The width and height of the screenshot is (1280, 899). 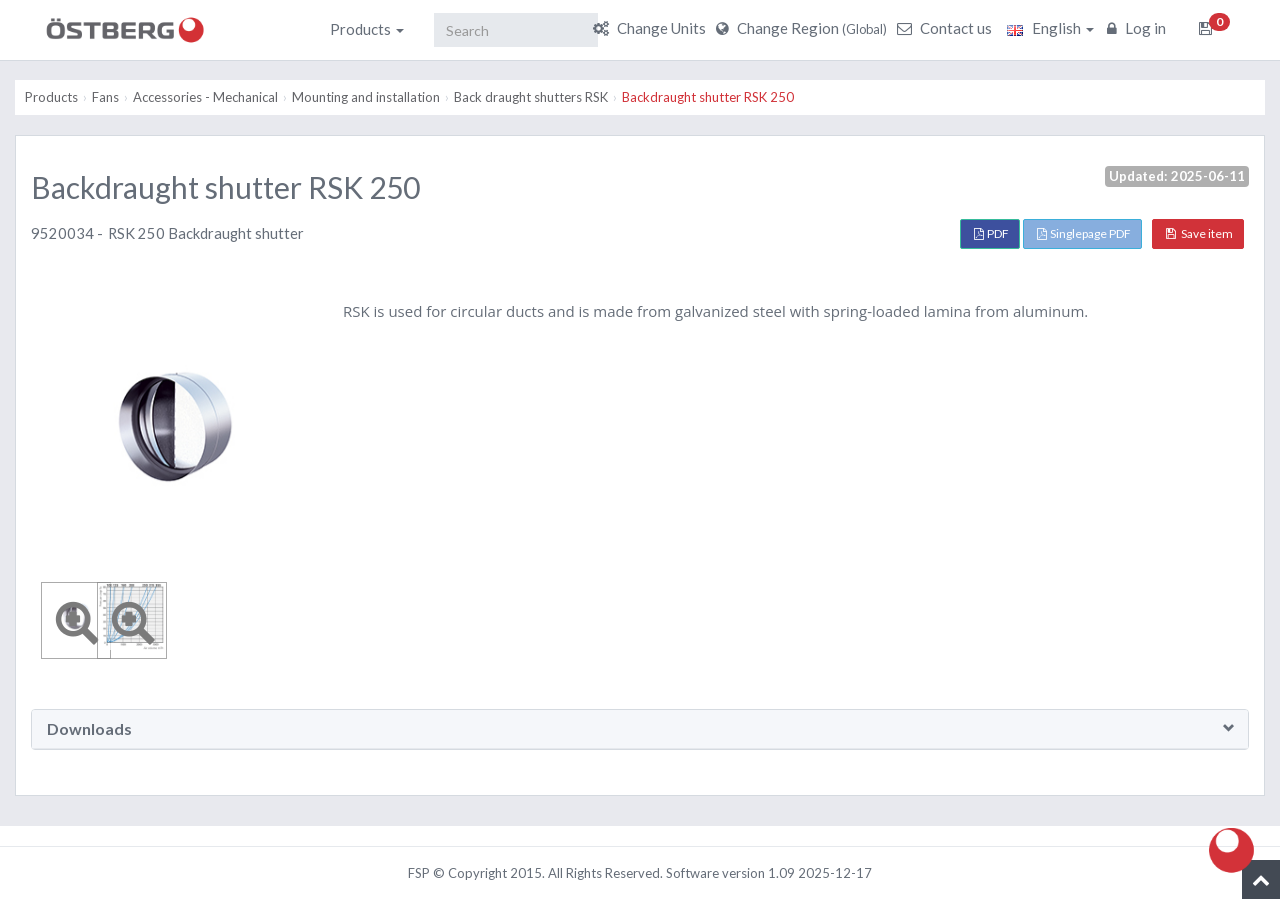 I want to click on Products, so click(x=367, y=29).